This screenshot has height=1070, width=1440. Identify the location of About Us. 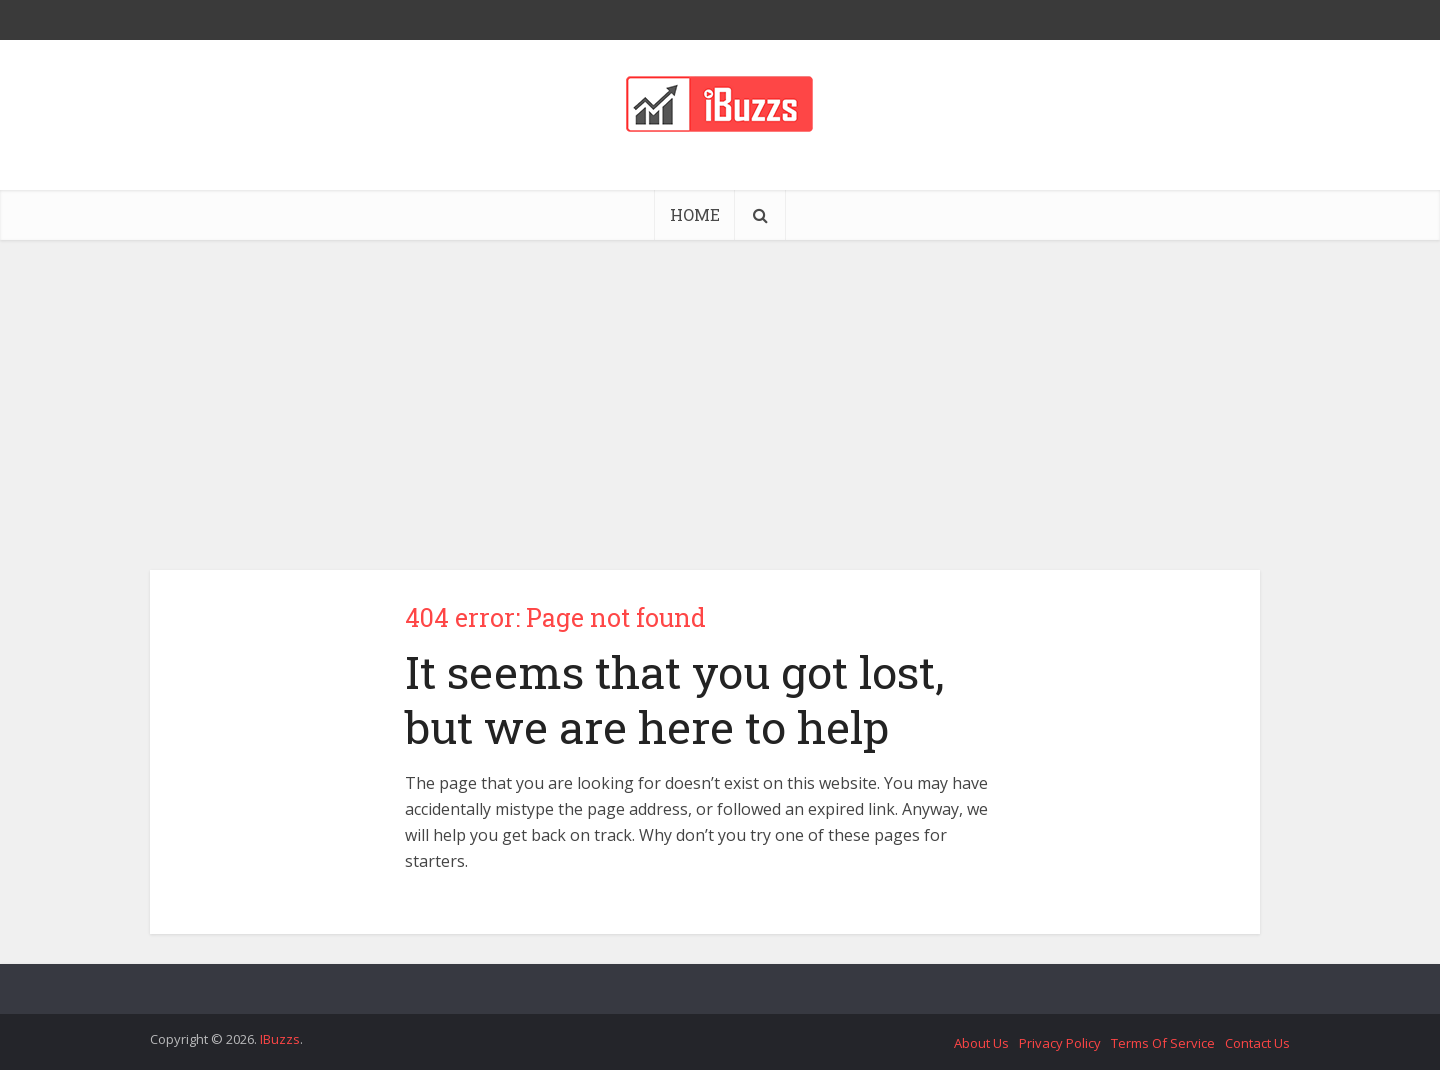
(981, 1043).